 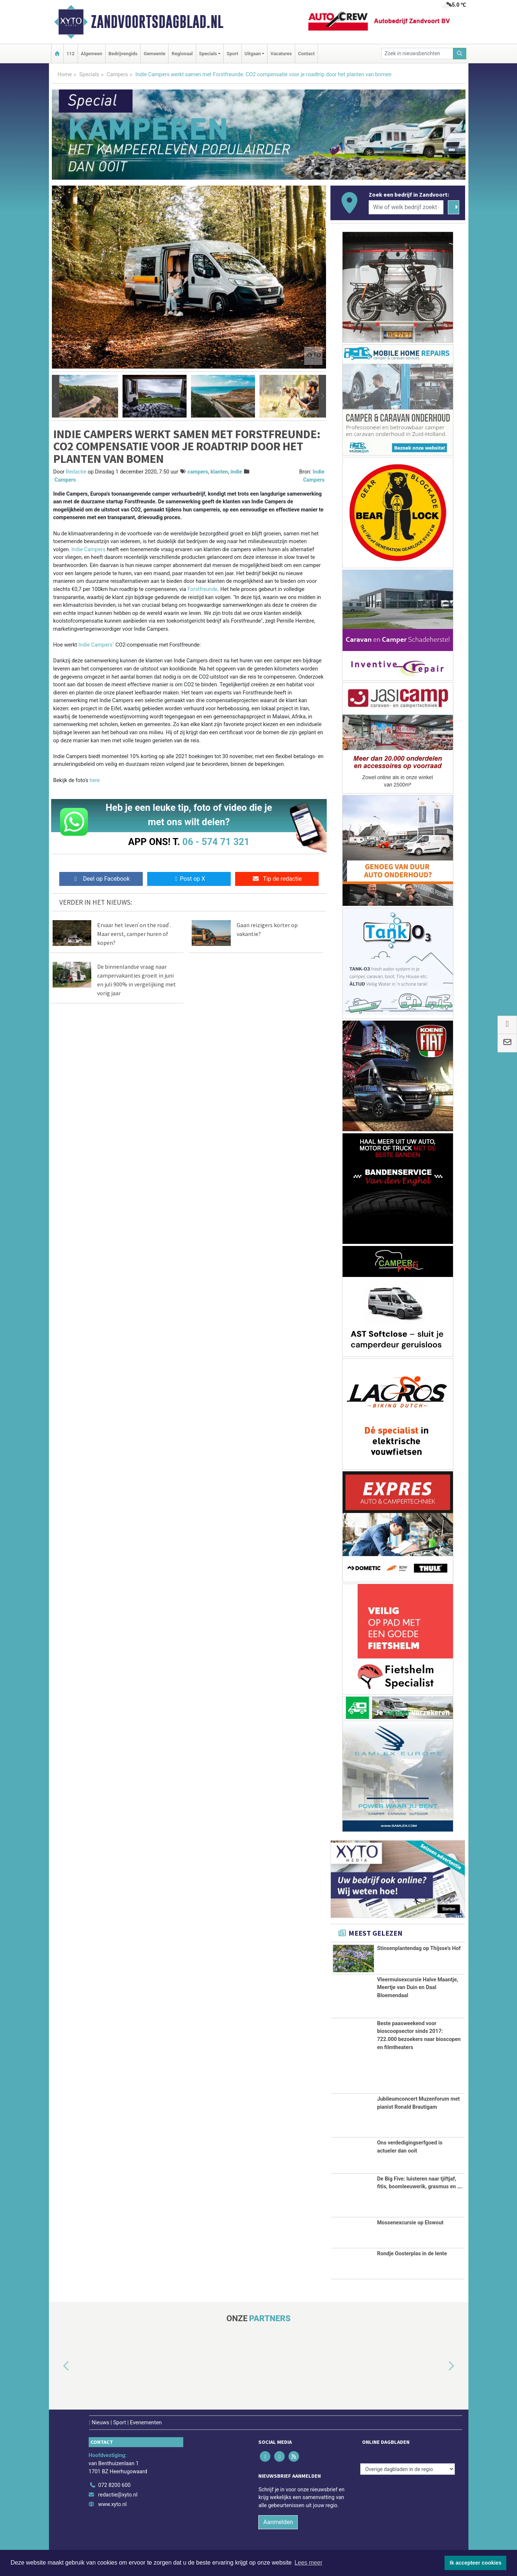 What do you see at coordinates (308, 2562) in the screenshot?
I see `Lees meer [button]` at bounding box center [308, 2562].